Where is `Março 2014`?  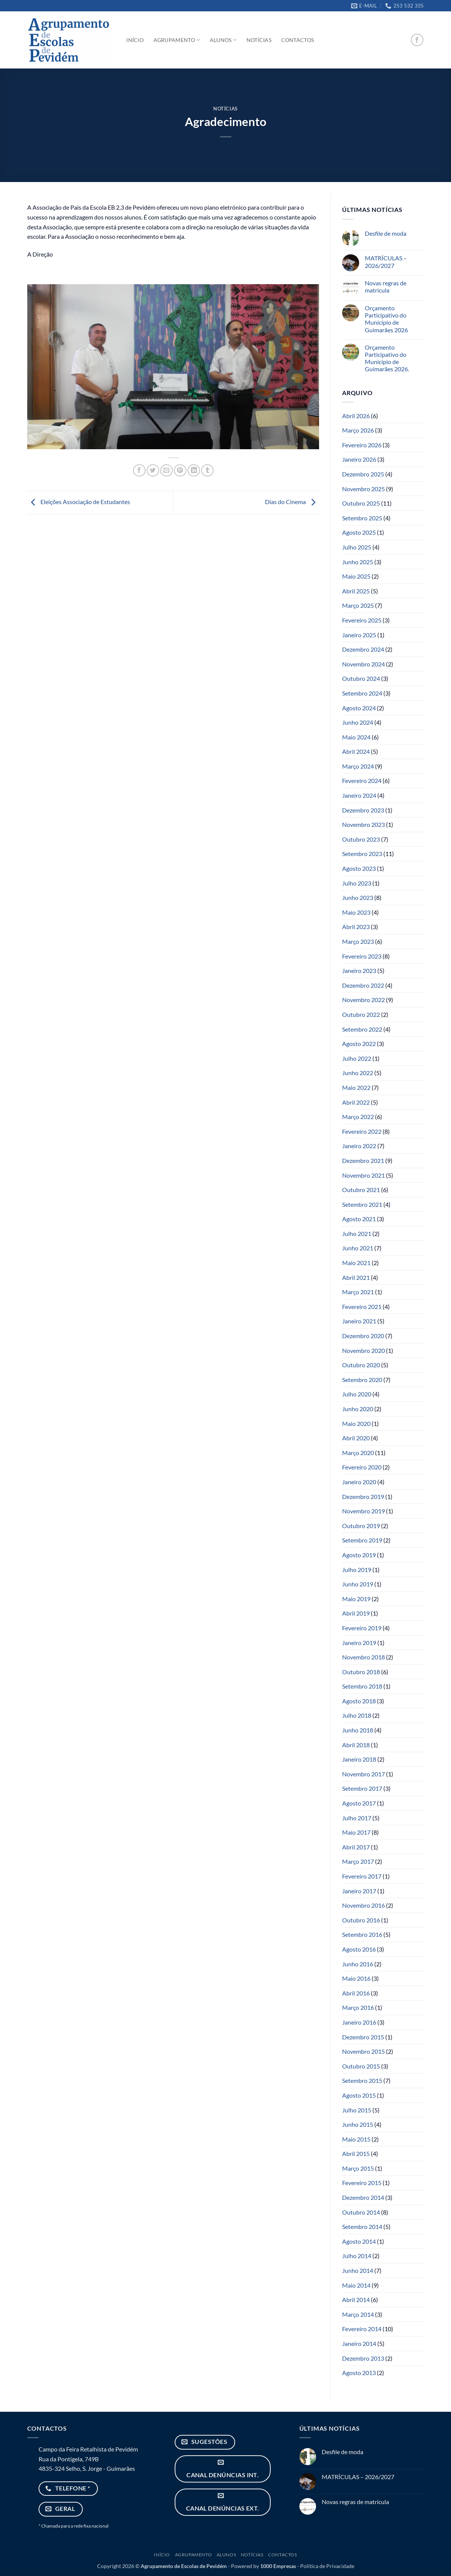
Março 2014 is located at coordinates (358, 2314).